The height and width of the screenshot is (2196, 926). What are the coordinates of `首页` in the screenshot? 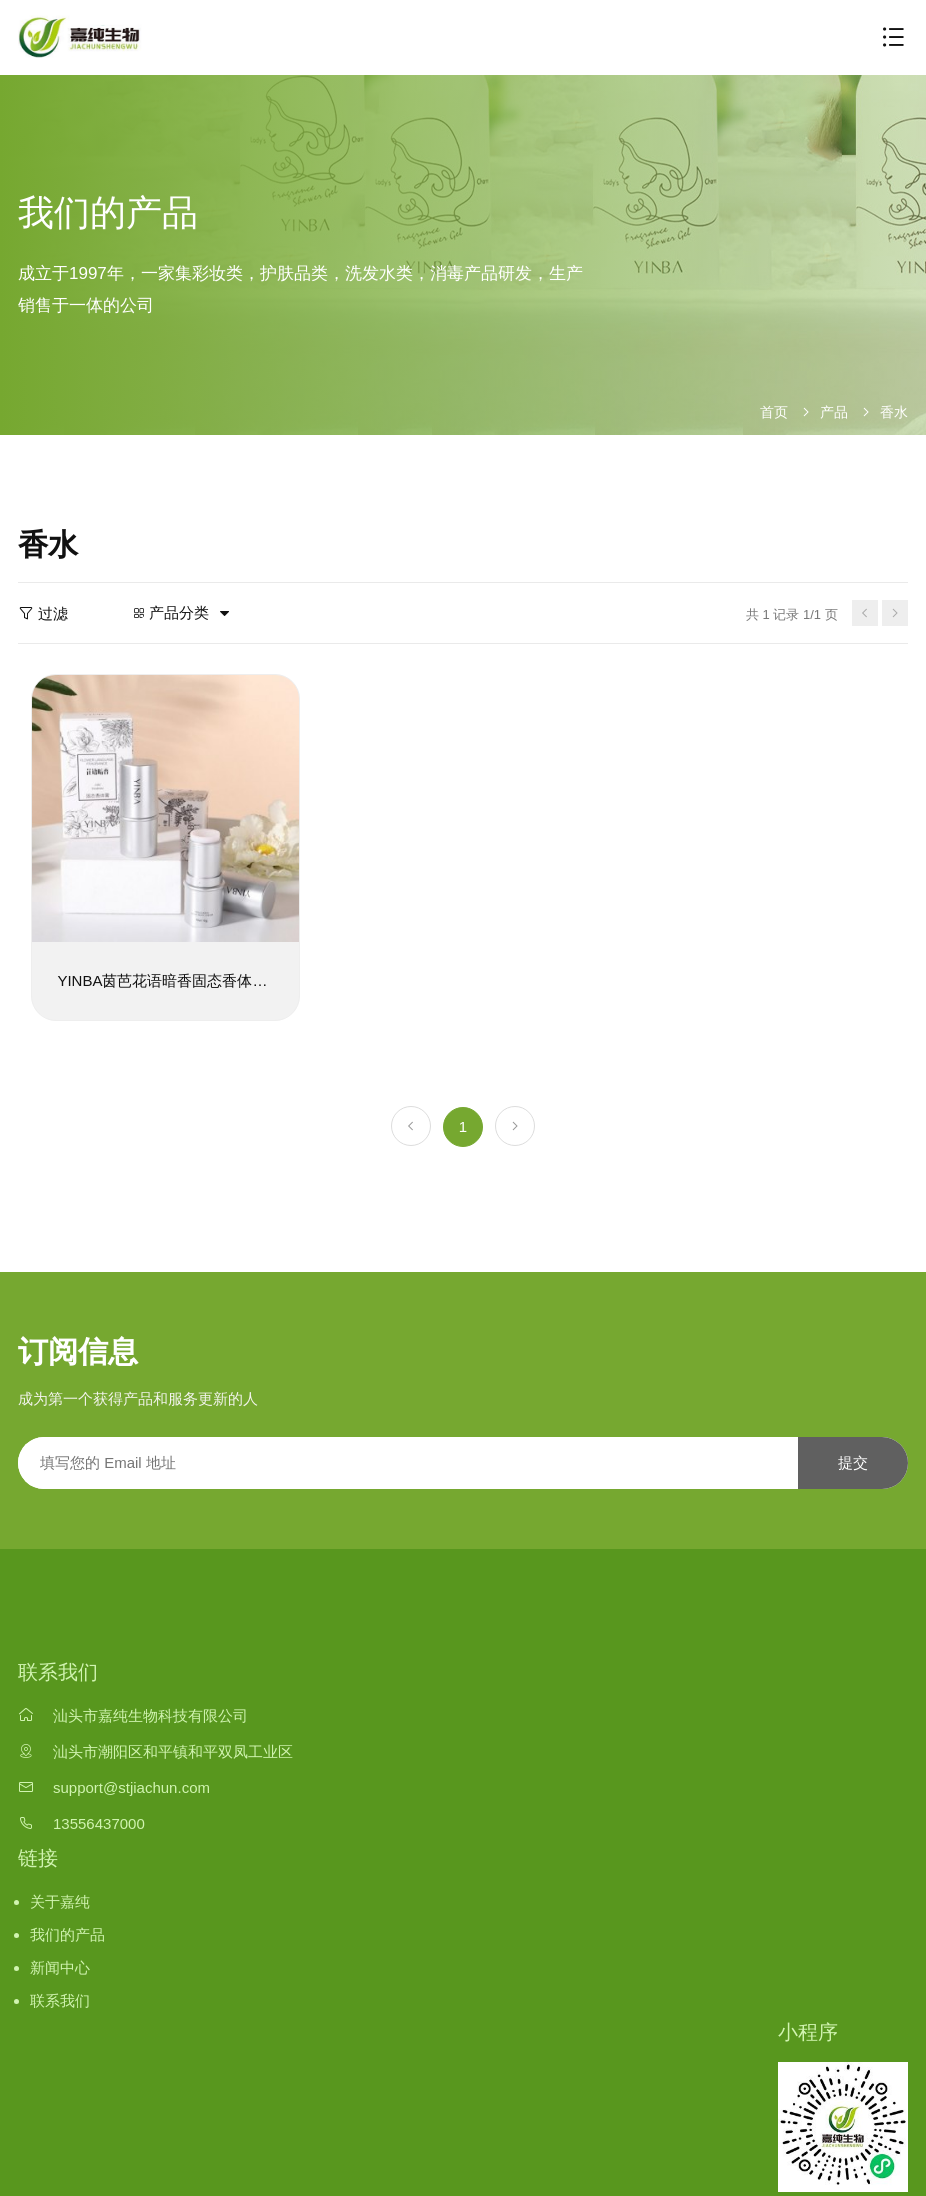 It's located at (774, 412).